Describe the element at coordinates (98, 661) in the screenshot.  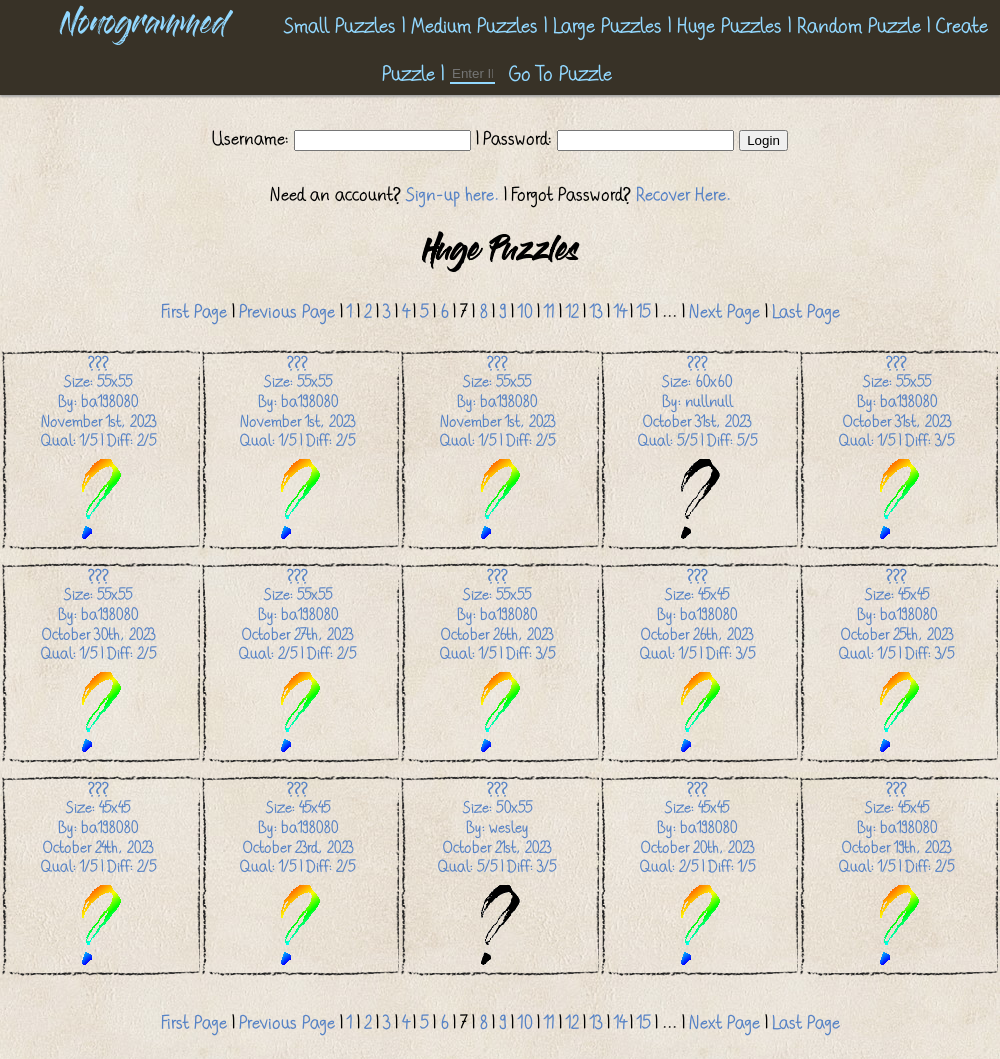
I see `Size: 55x55 By: ba198080 October 30th, 2023 Qual: 1/5 | Diff: 2/5` at that location.